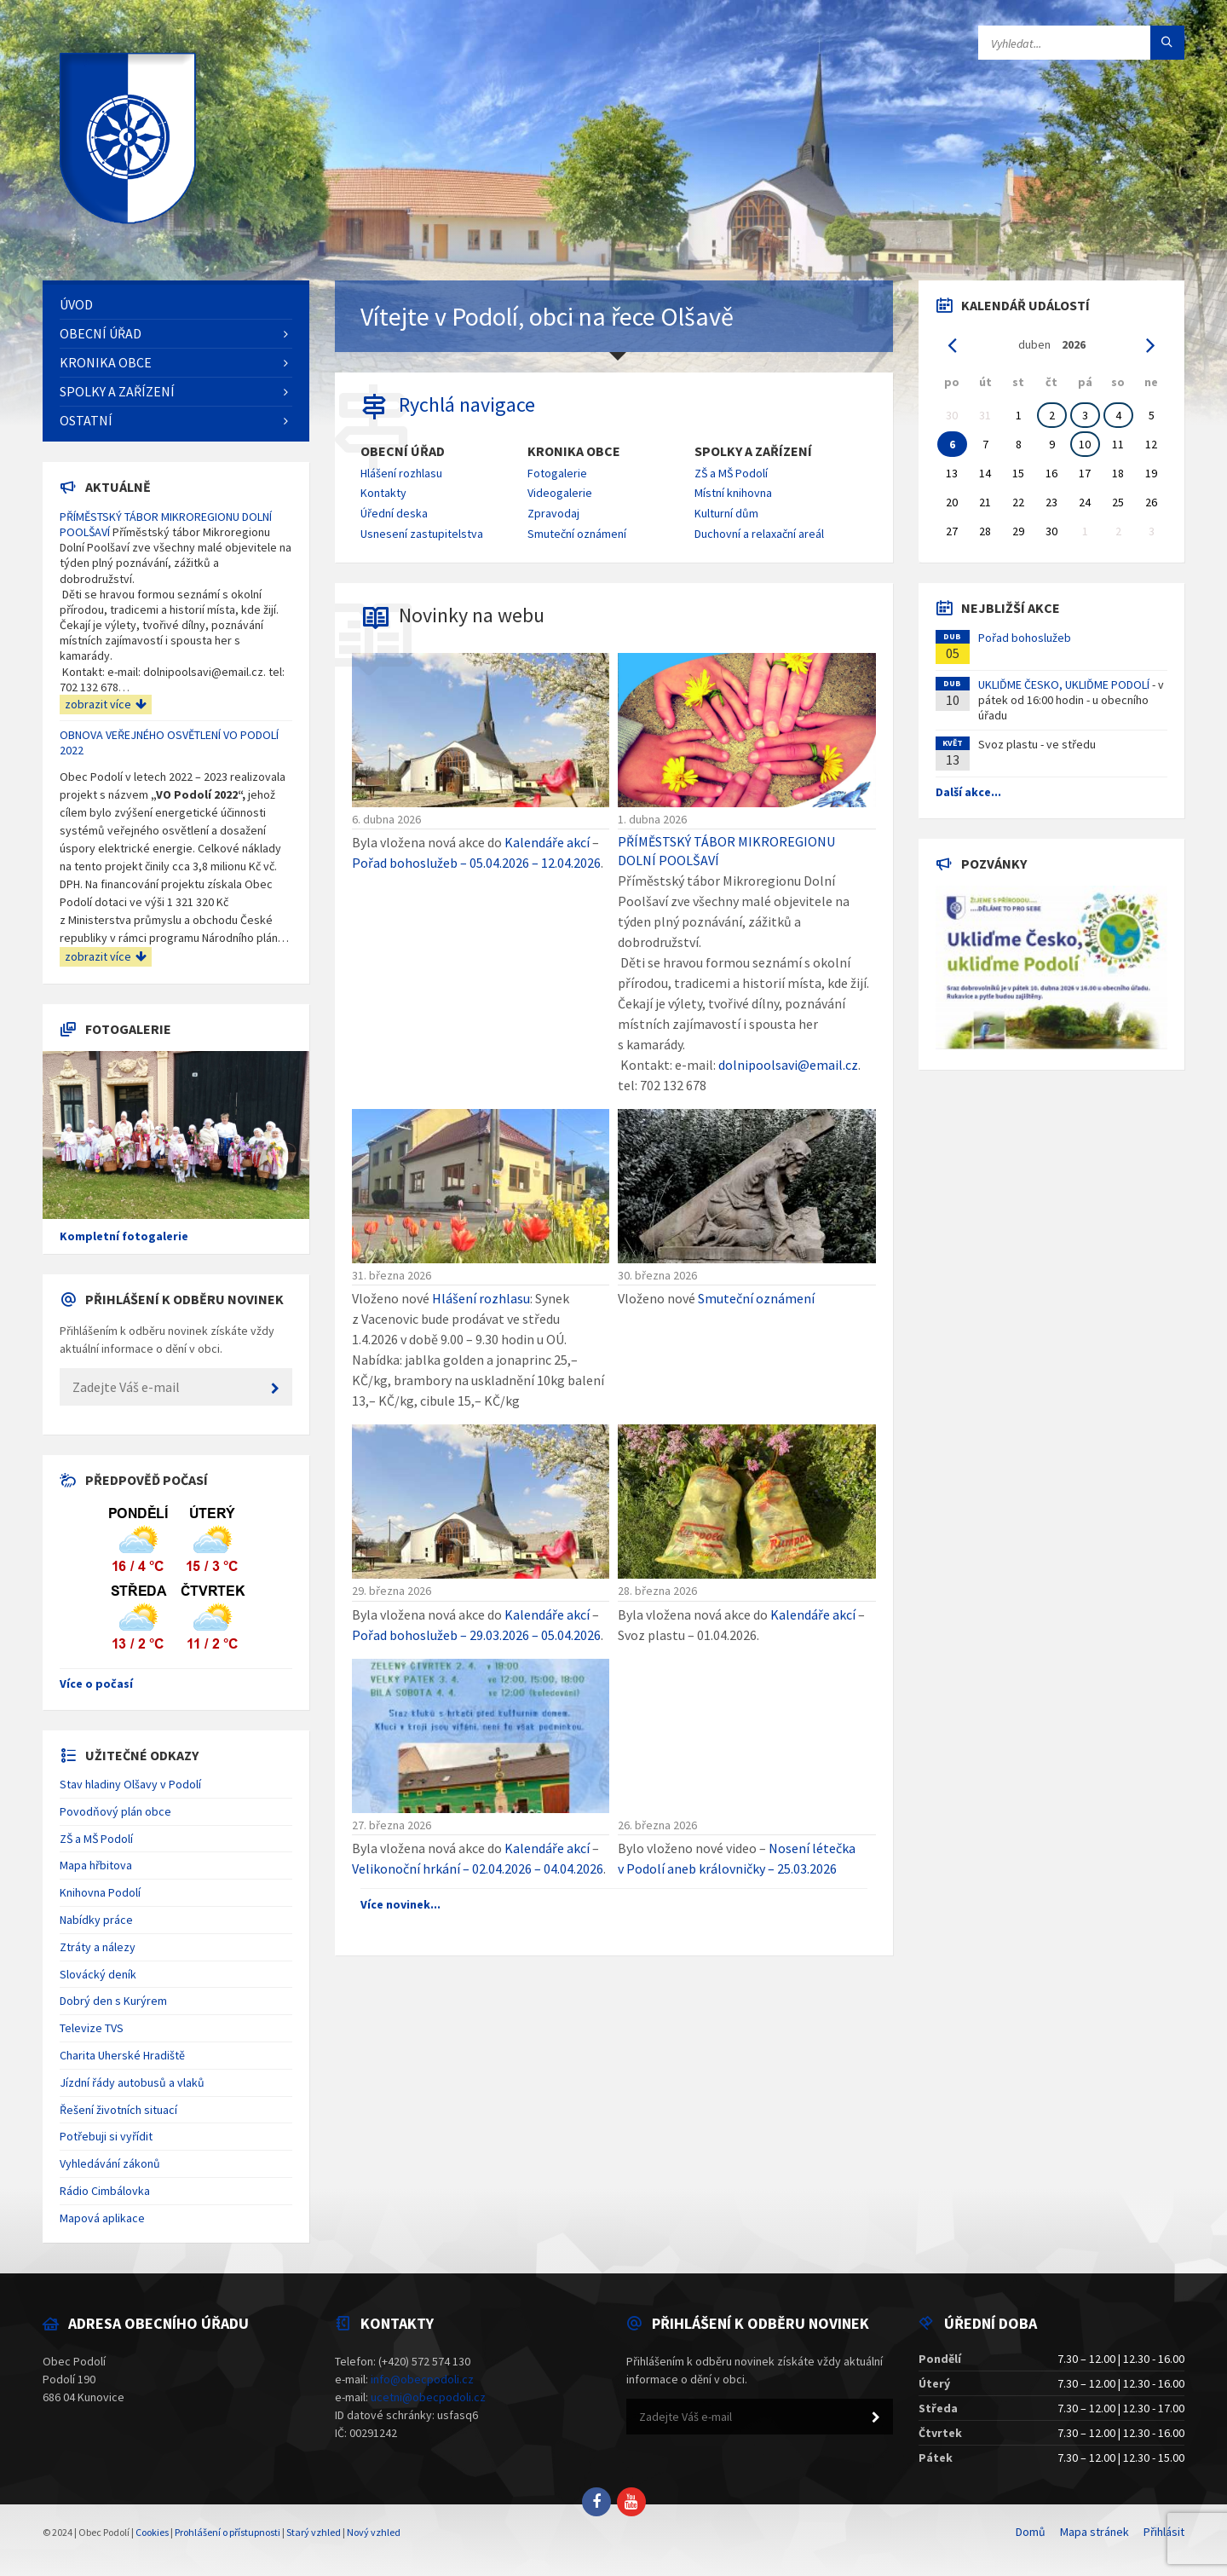 This screenshot has width=1227, height=2576. I want to click on ucetni@obecpodoli.cz, so click(428, 2397).